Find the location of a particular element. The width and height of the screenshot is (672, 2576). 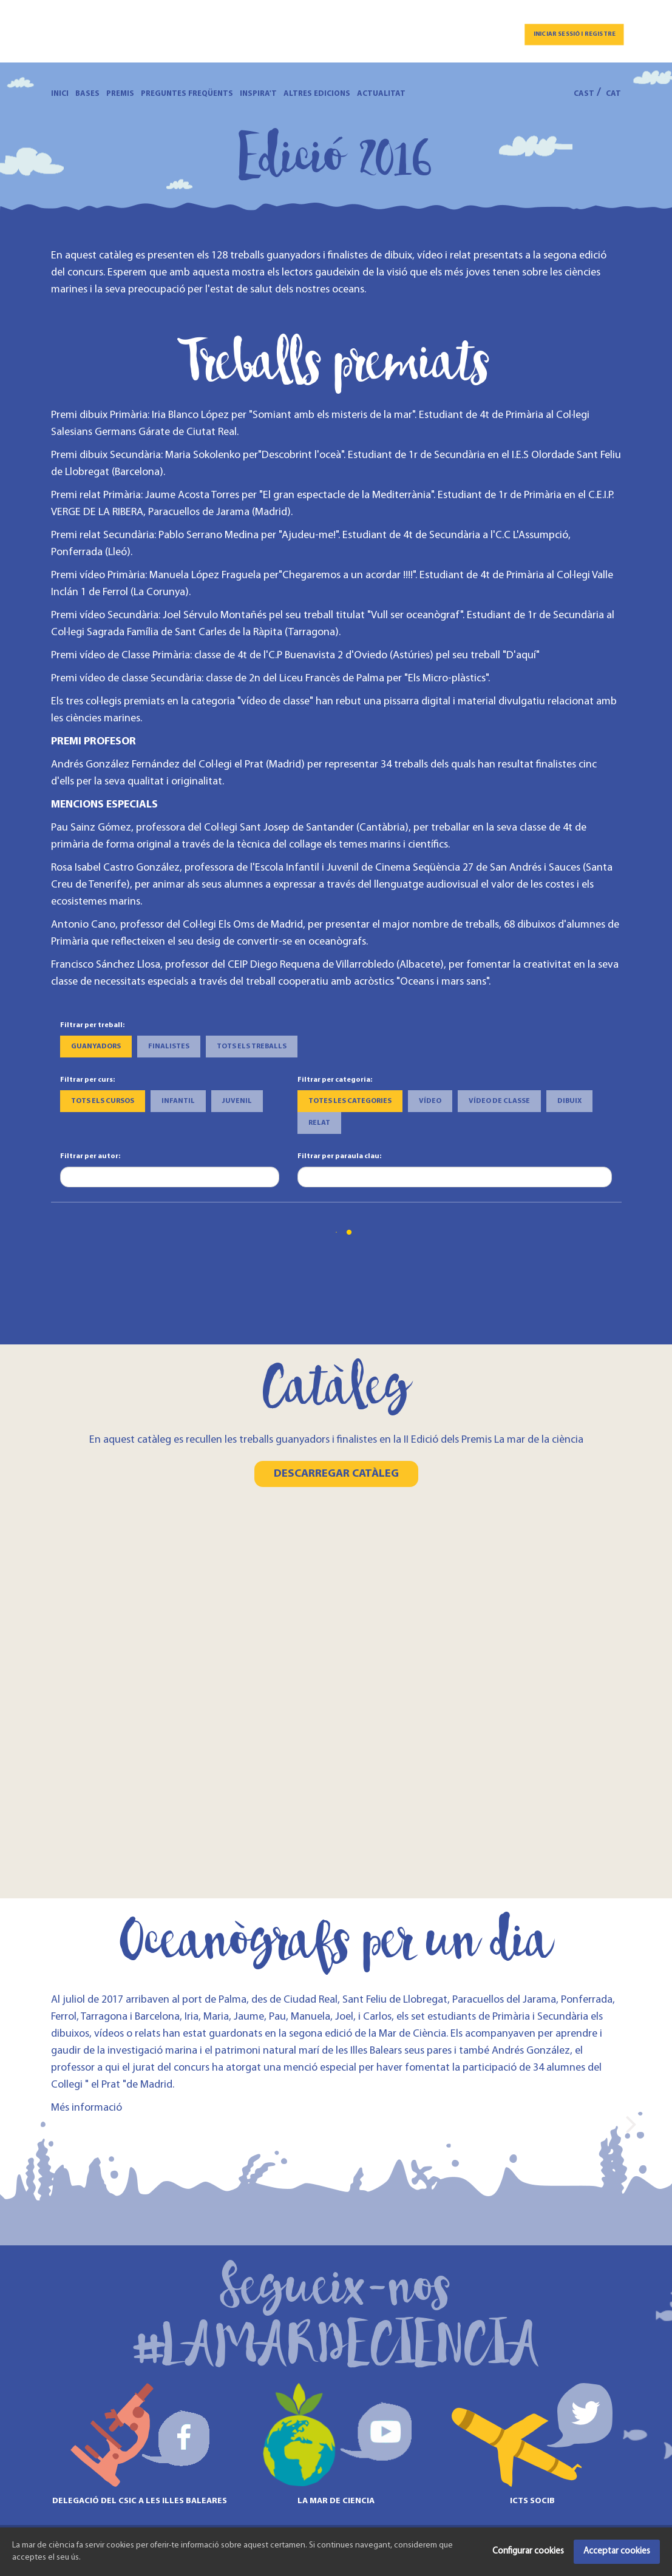

Inspira't is located at coordinates (258, 94).